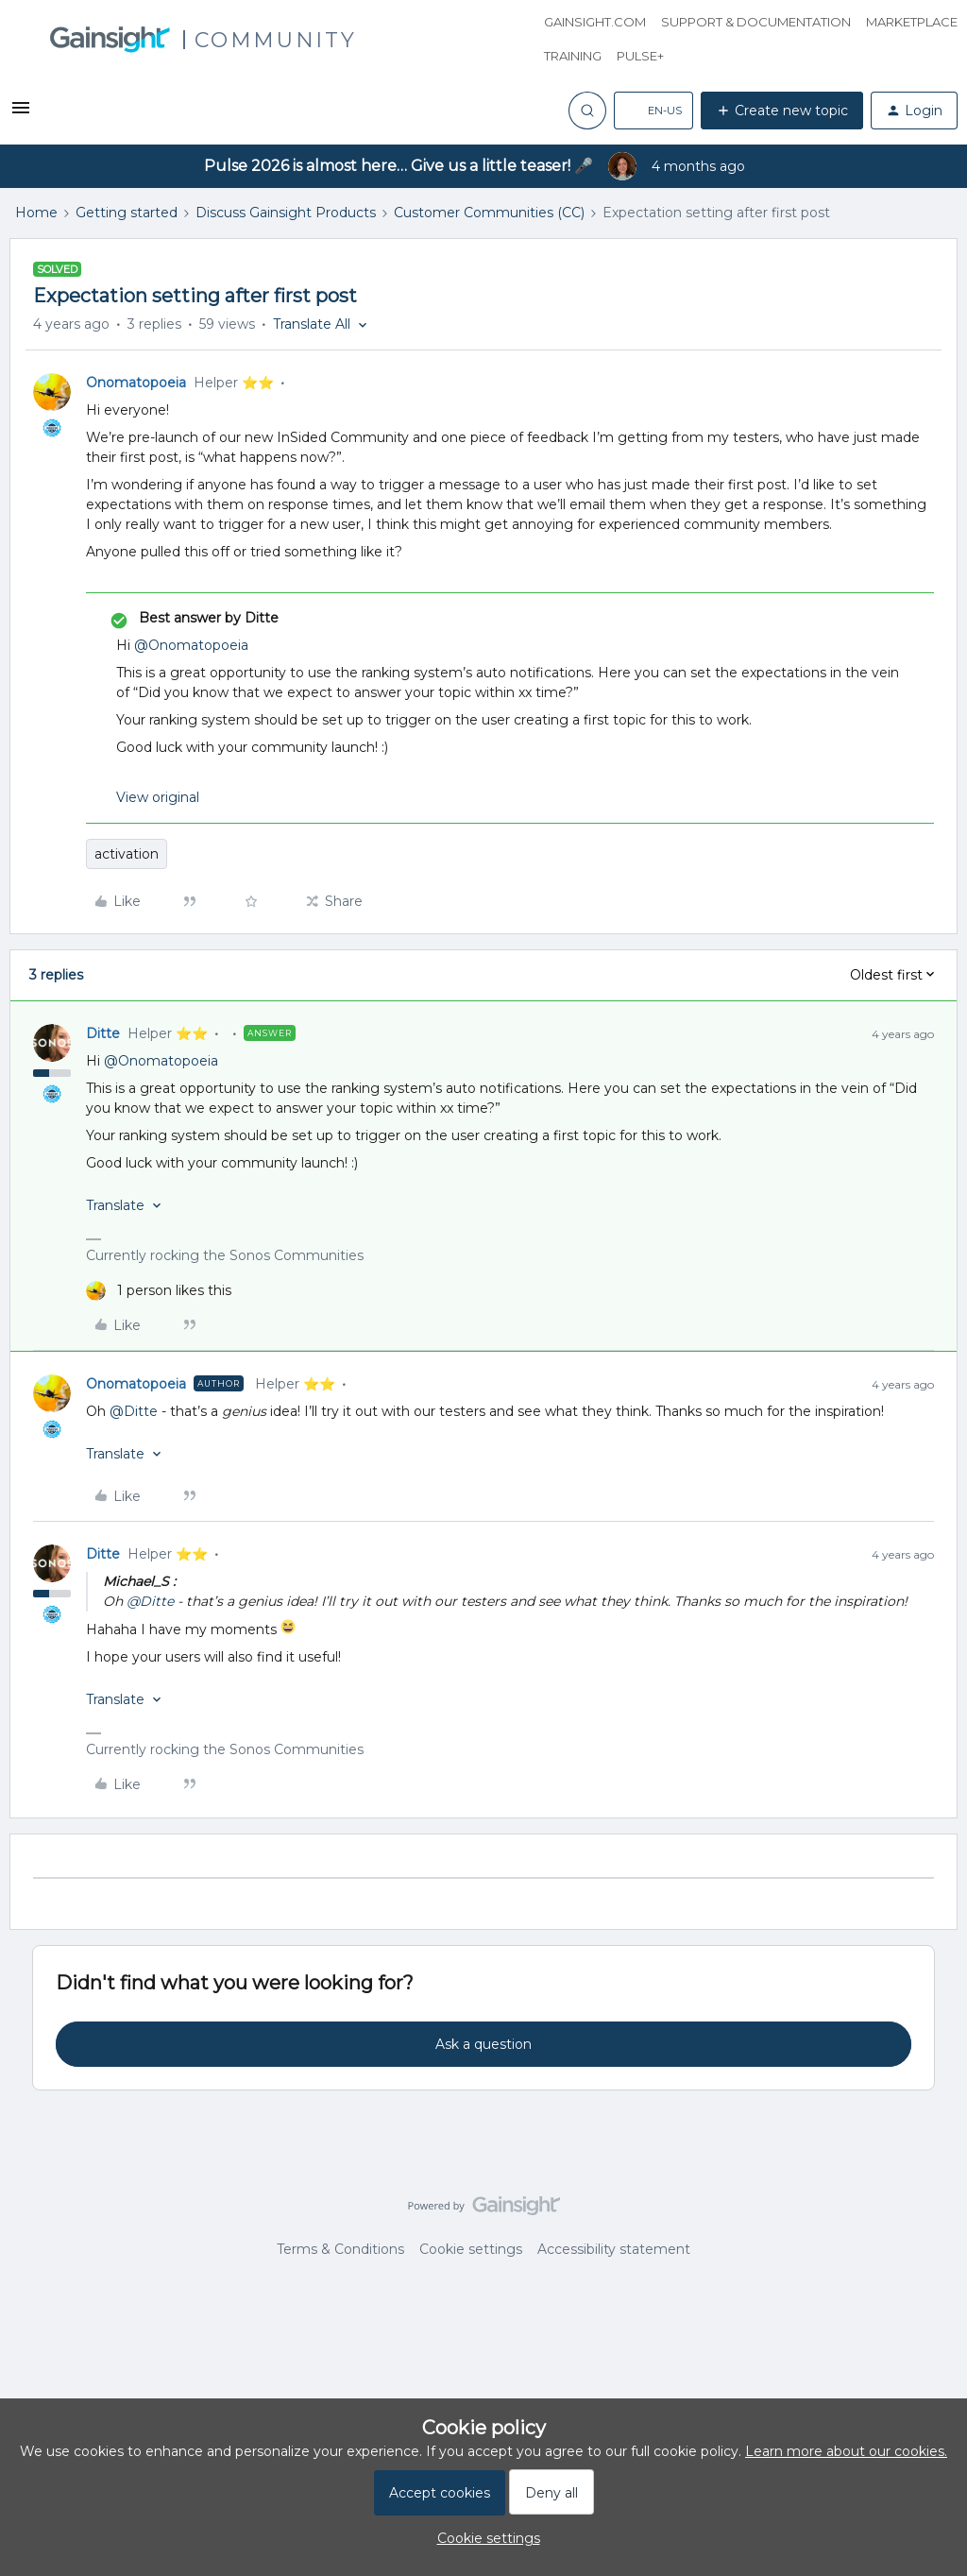 The height and width of the screenshot is (2576, 967). What do you see at coordinates (640, 55) in the screenshot?
I see `Pulse+` at bounding box center [640, 55].